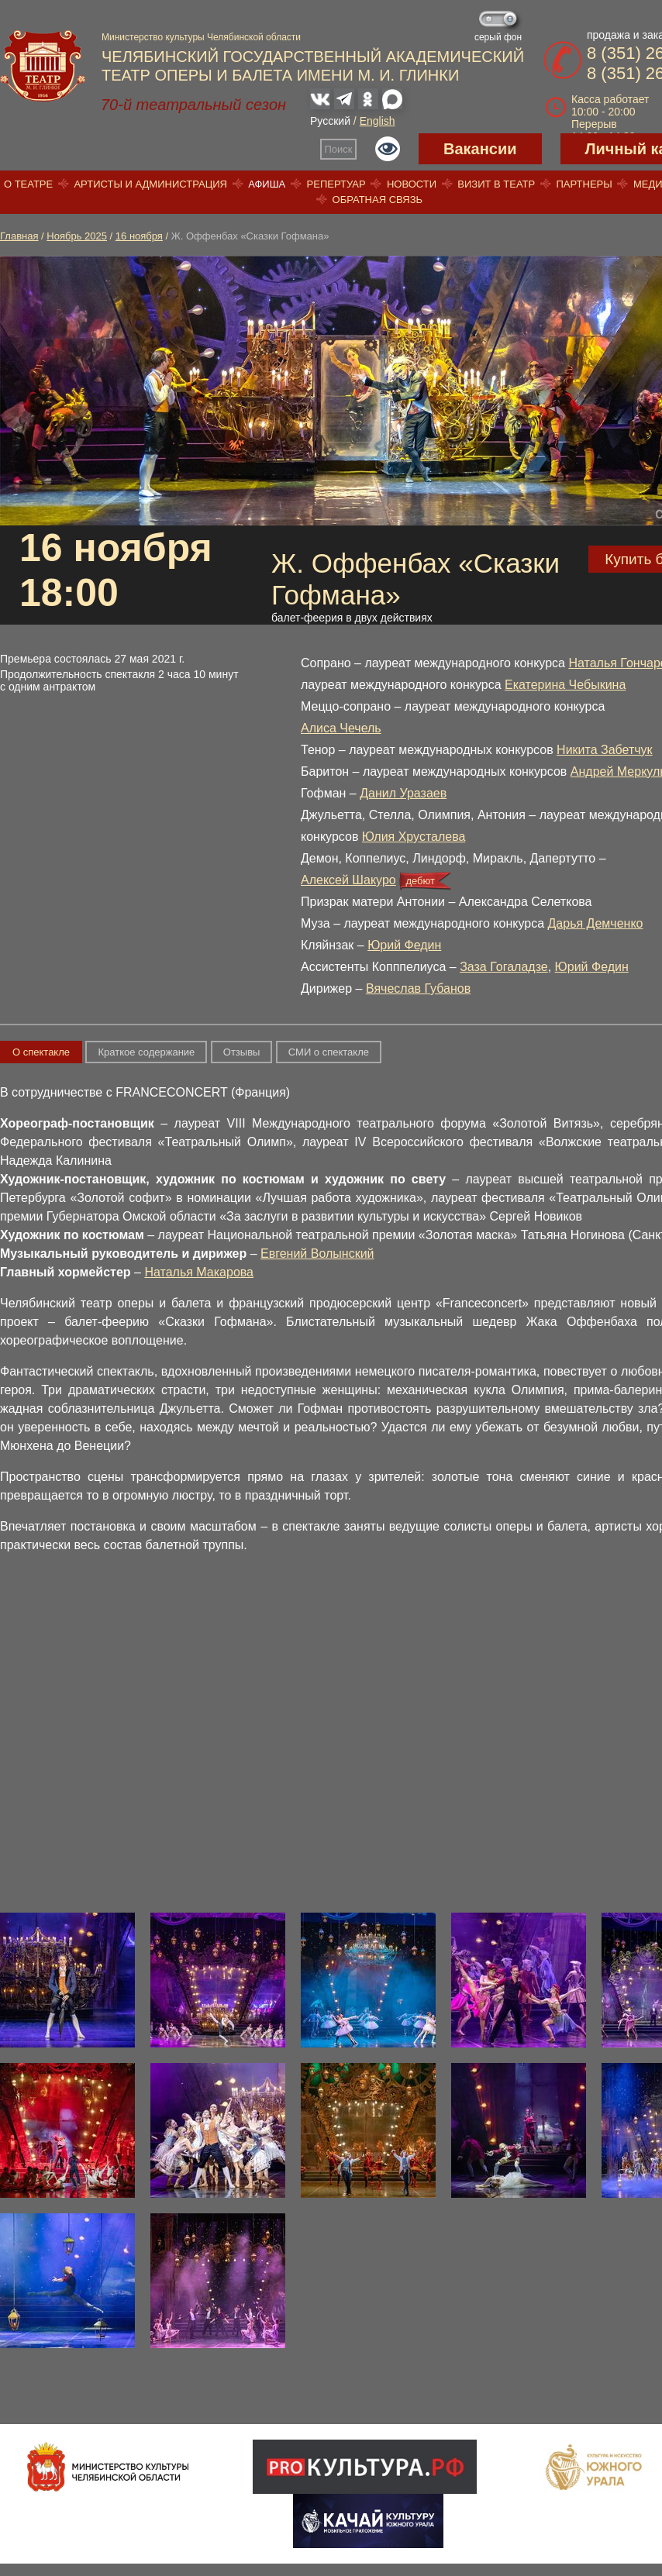 The image size is (662, 2576). What do you see at coordinates (348, 880) in the screenshot?
I see `Алексей Шакуро` at bounding box center [348, 880].